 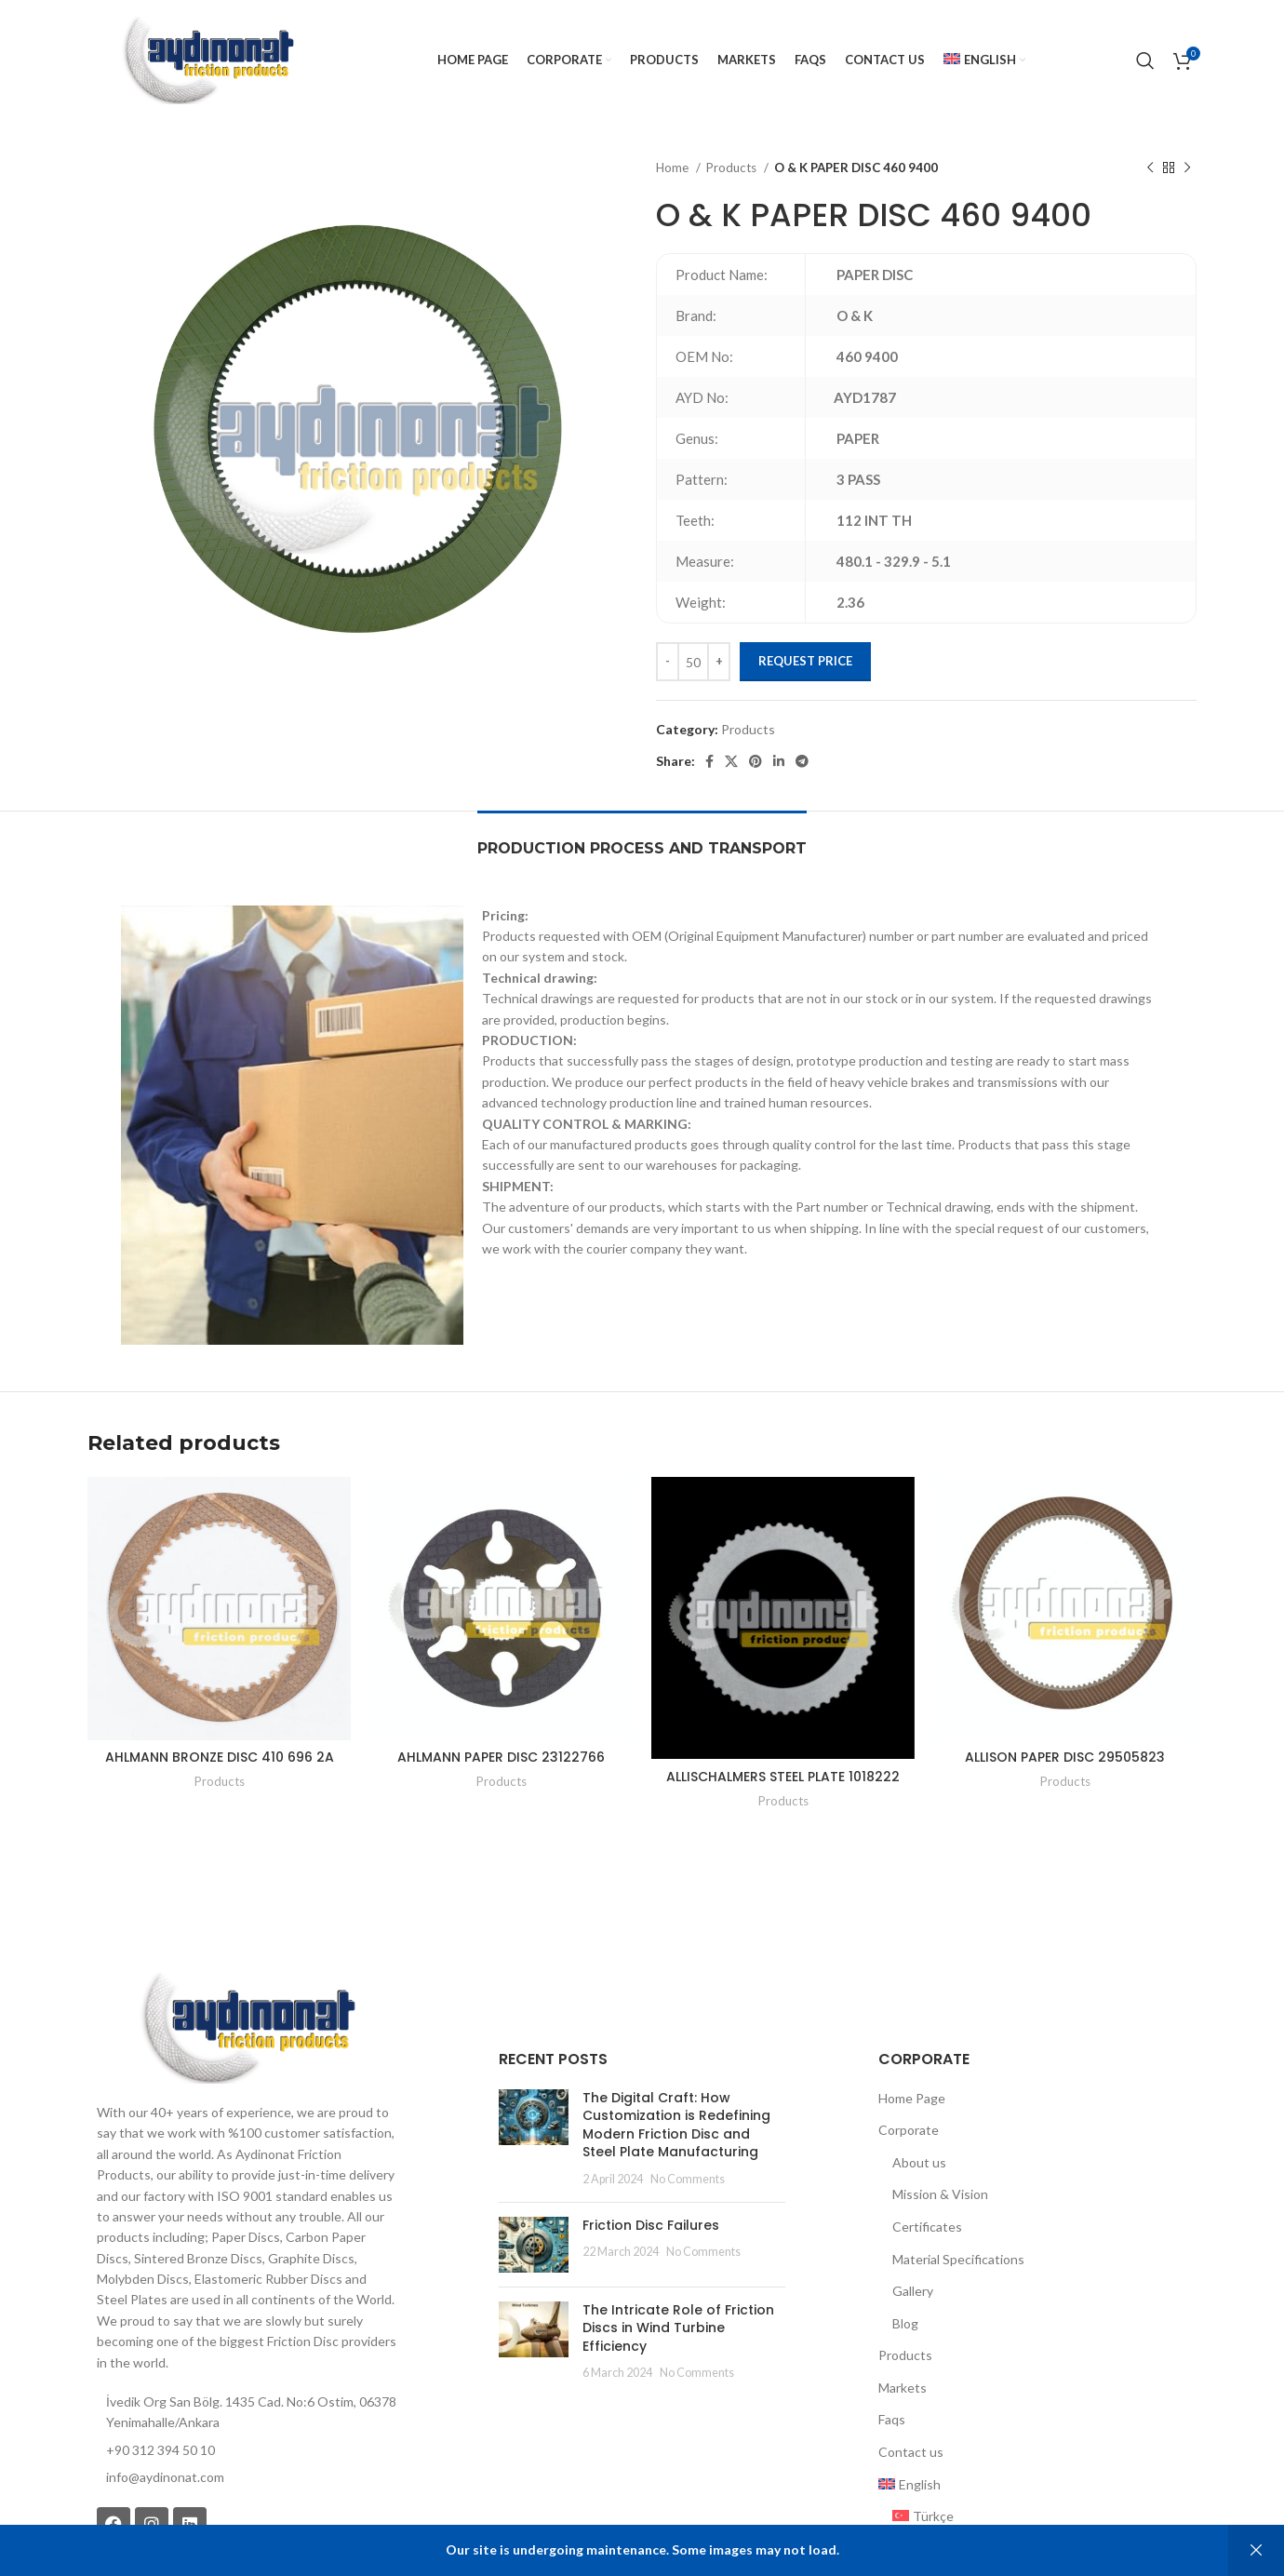 What do you see at coordinates (919, 2162) in the screenshot?
I see `About us` at bounding box center [919, 2162].